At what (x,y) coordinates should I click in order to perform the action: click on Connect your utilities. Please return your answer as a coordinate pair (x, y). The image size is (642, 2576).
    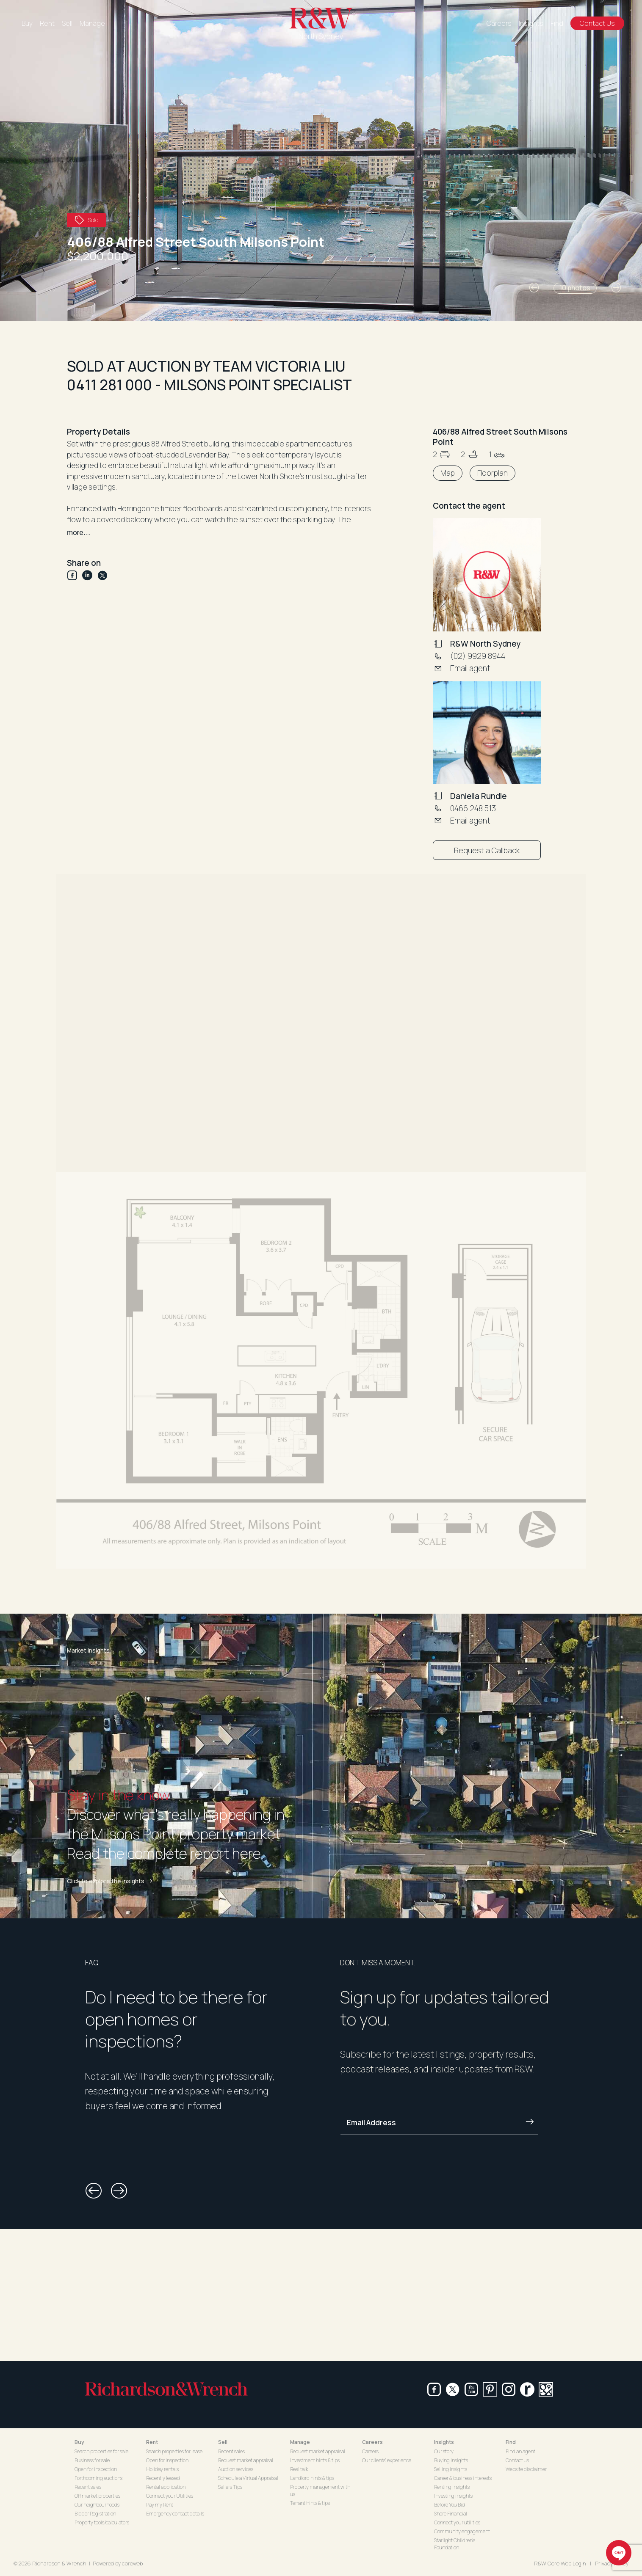
    Looking at the image, I should click on (457, 2522).